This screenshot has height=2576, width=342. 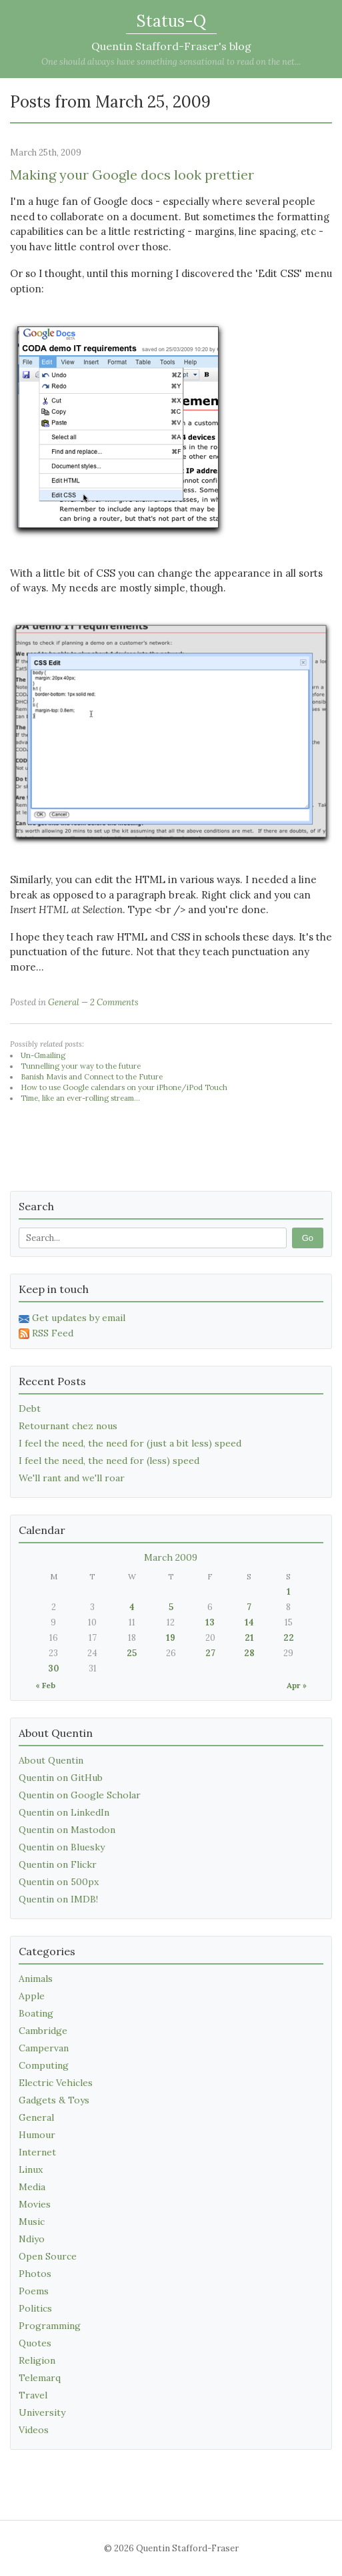 I want to click on Apple, so click(x=32, y=1996).